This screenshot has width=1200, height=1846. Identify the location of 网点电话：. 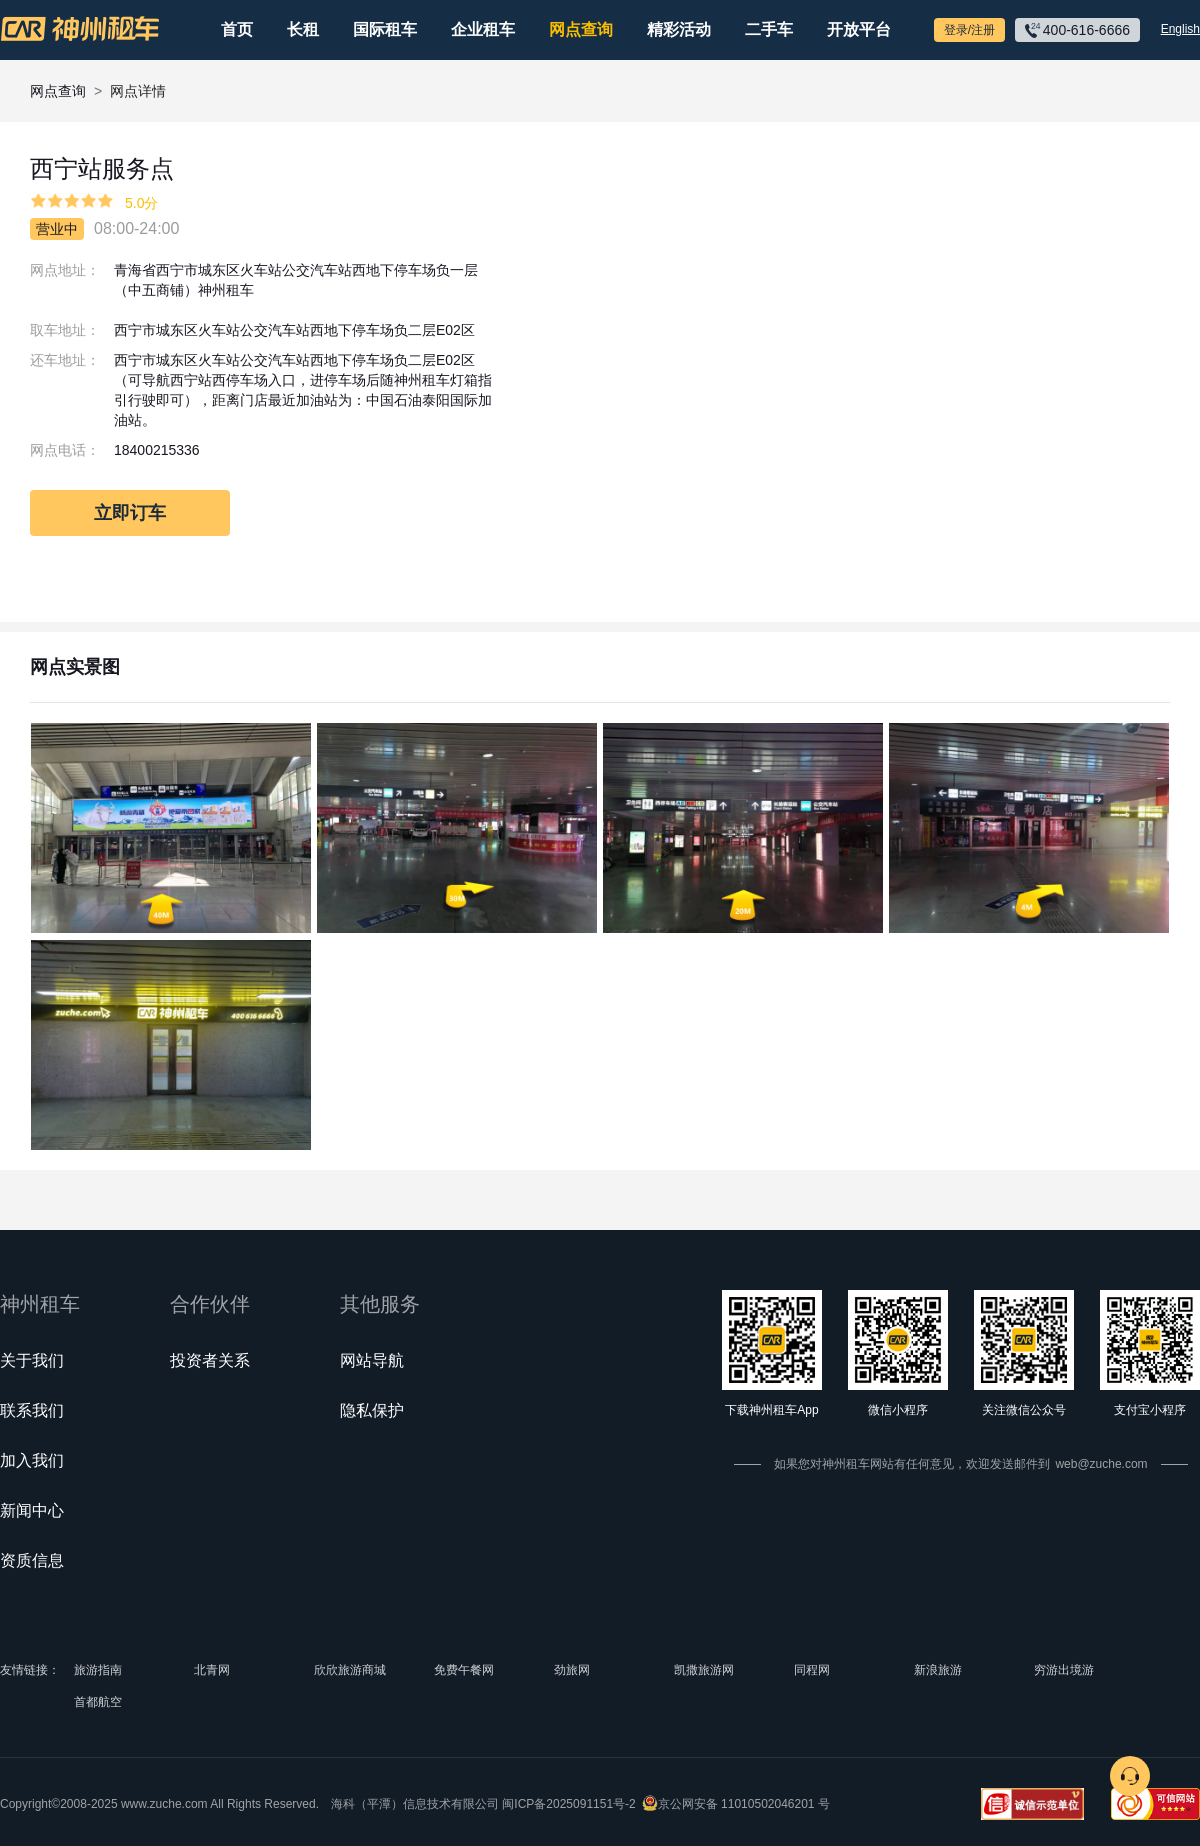
(65, 450).